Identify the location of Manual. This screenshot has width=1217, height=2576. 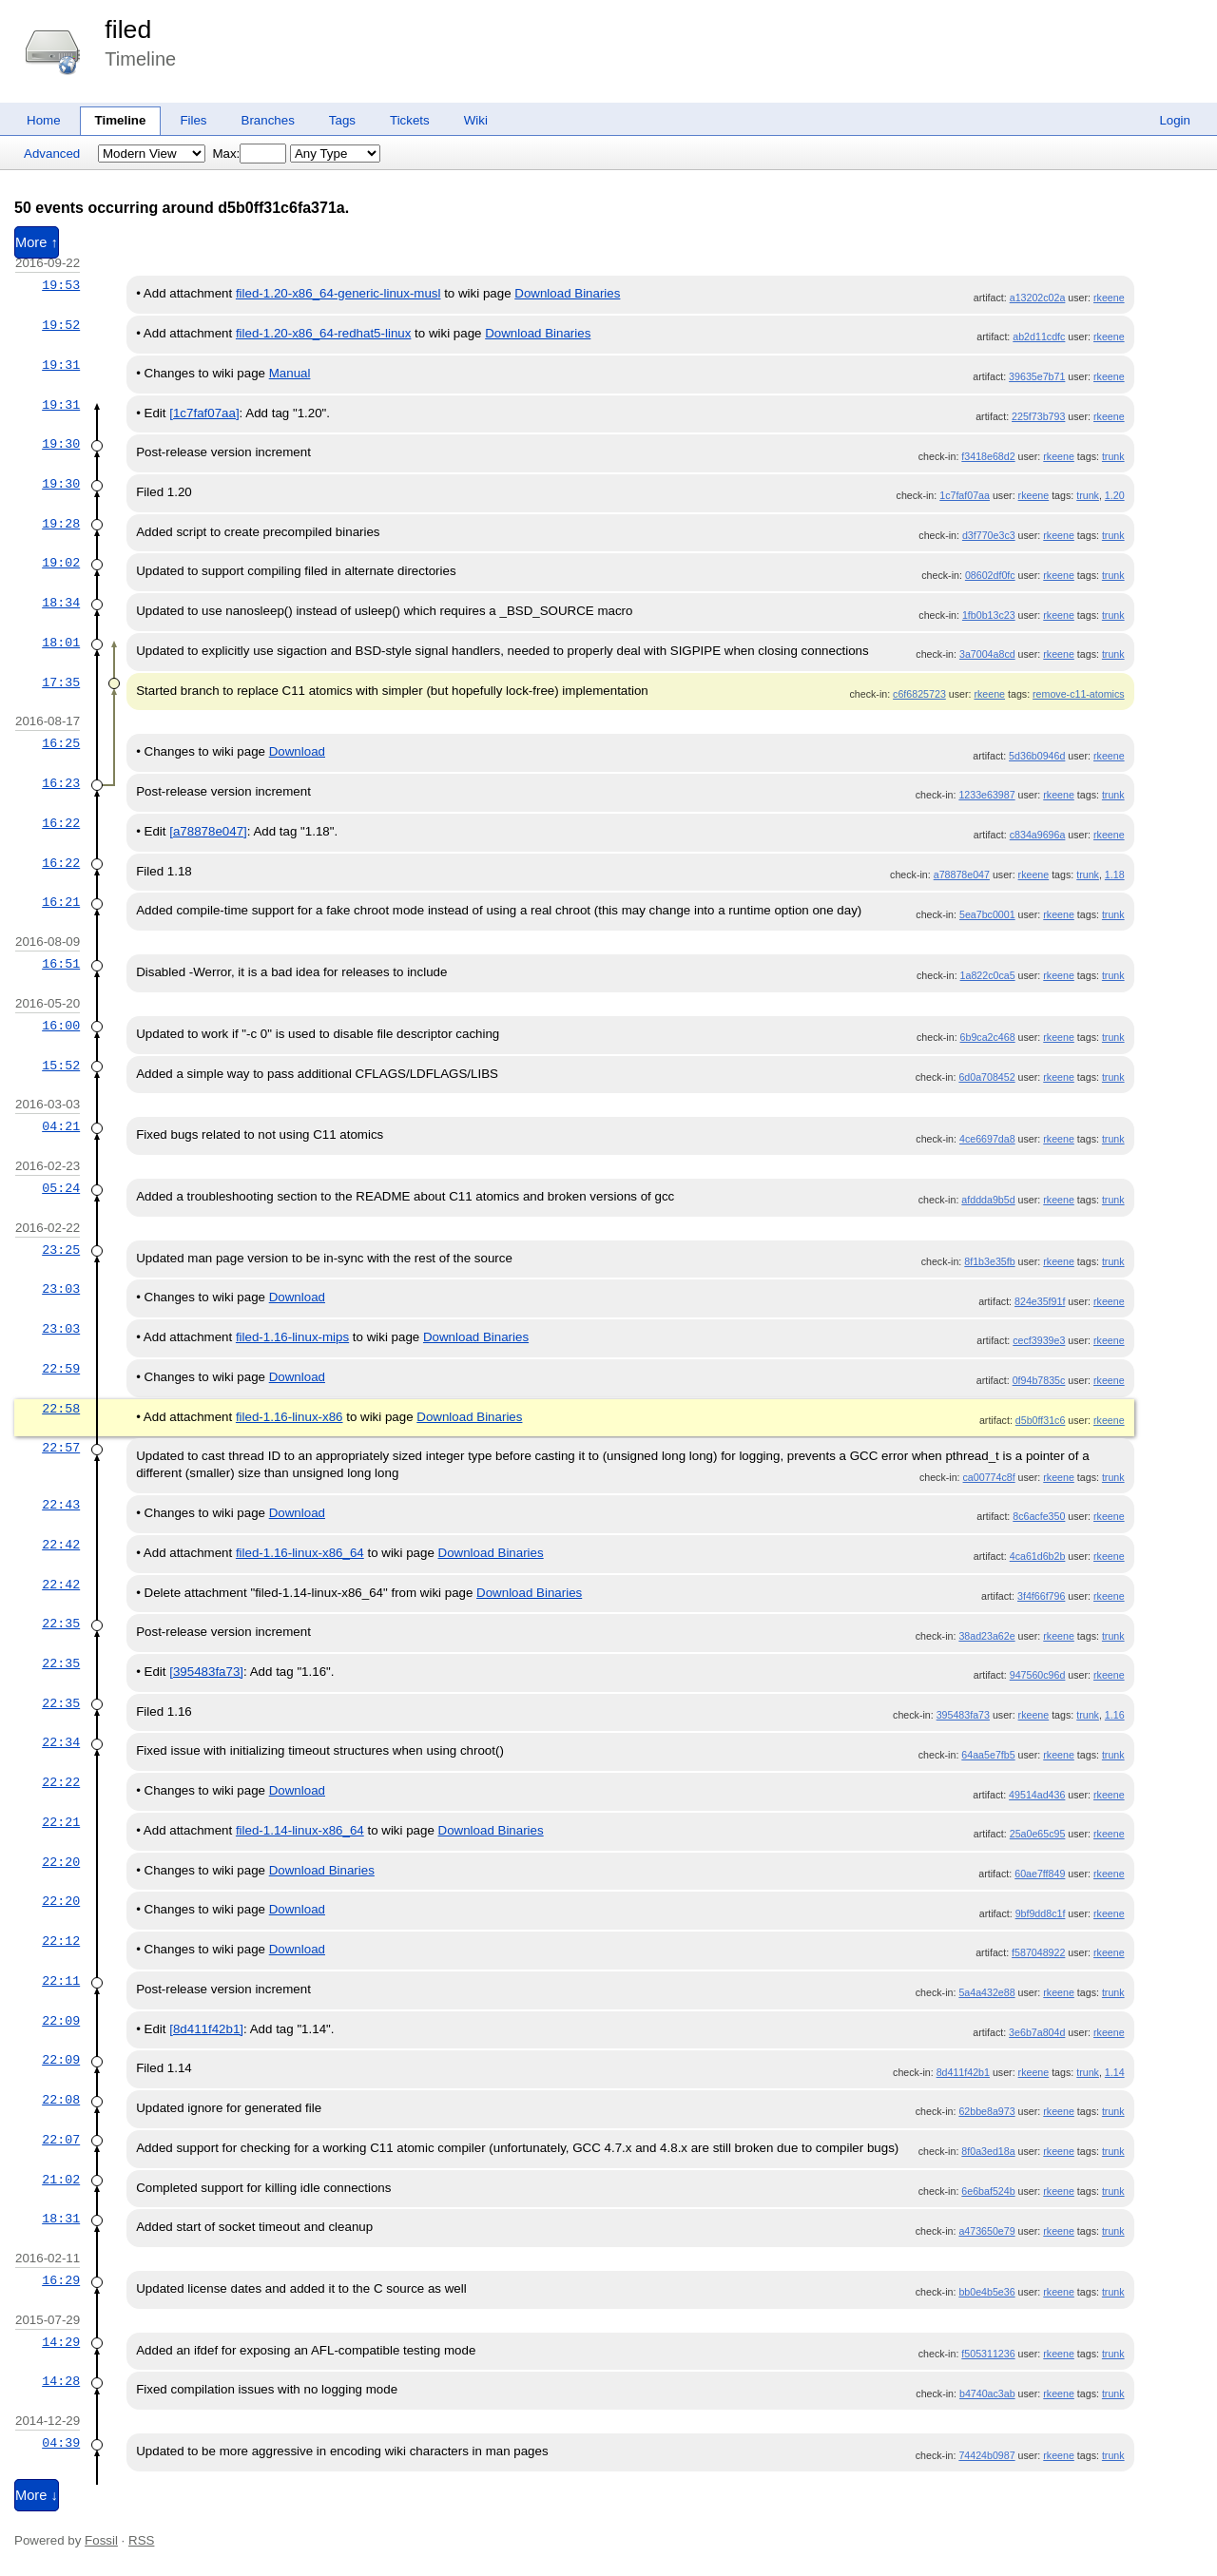
(290, 373).